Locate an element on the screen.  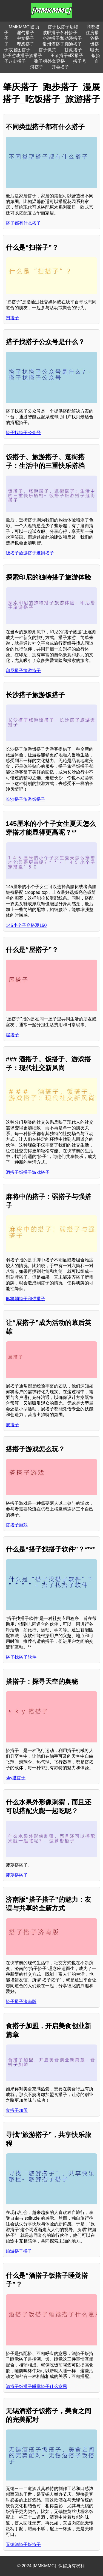
sky搭搭子 is located at coordinates (15, 1777).